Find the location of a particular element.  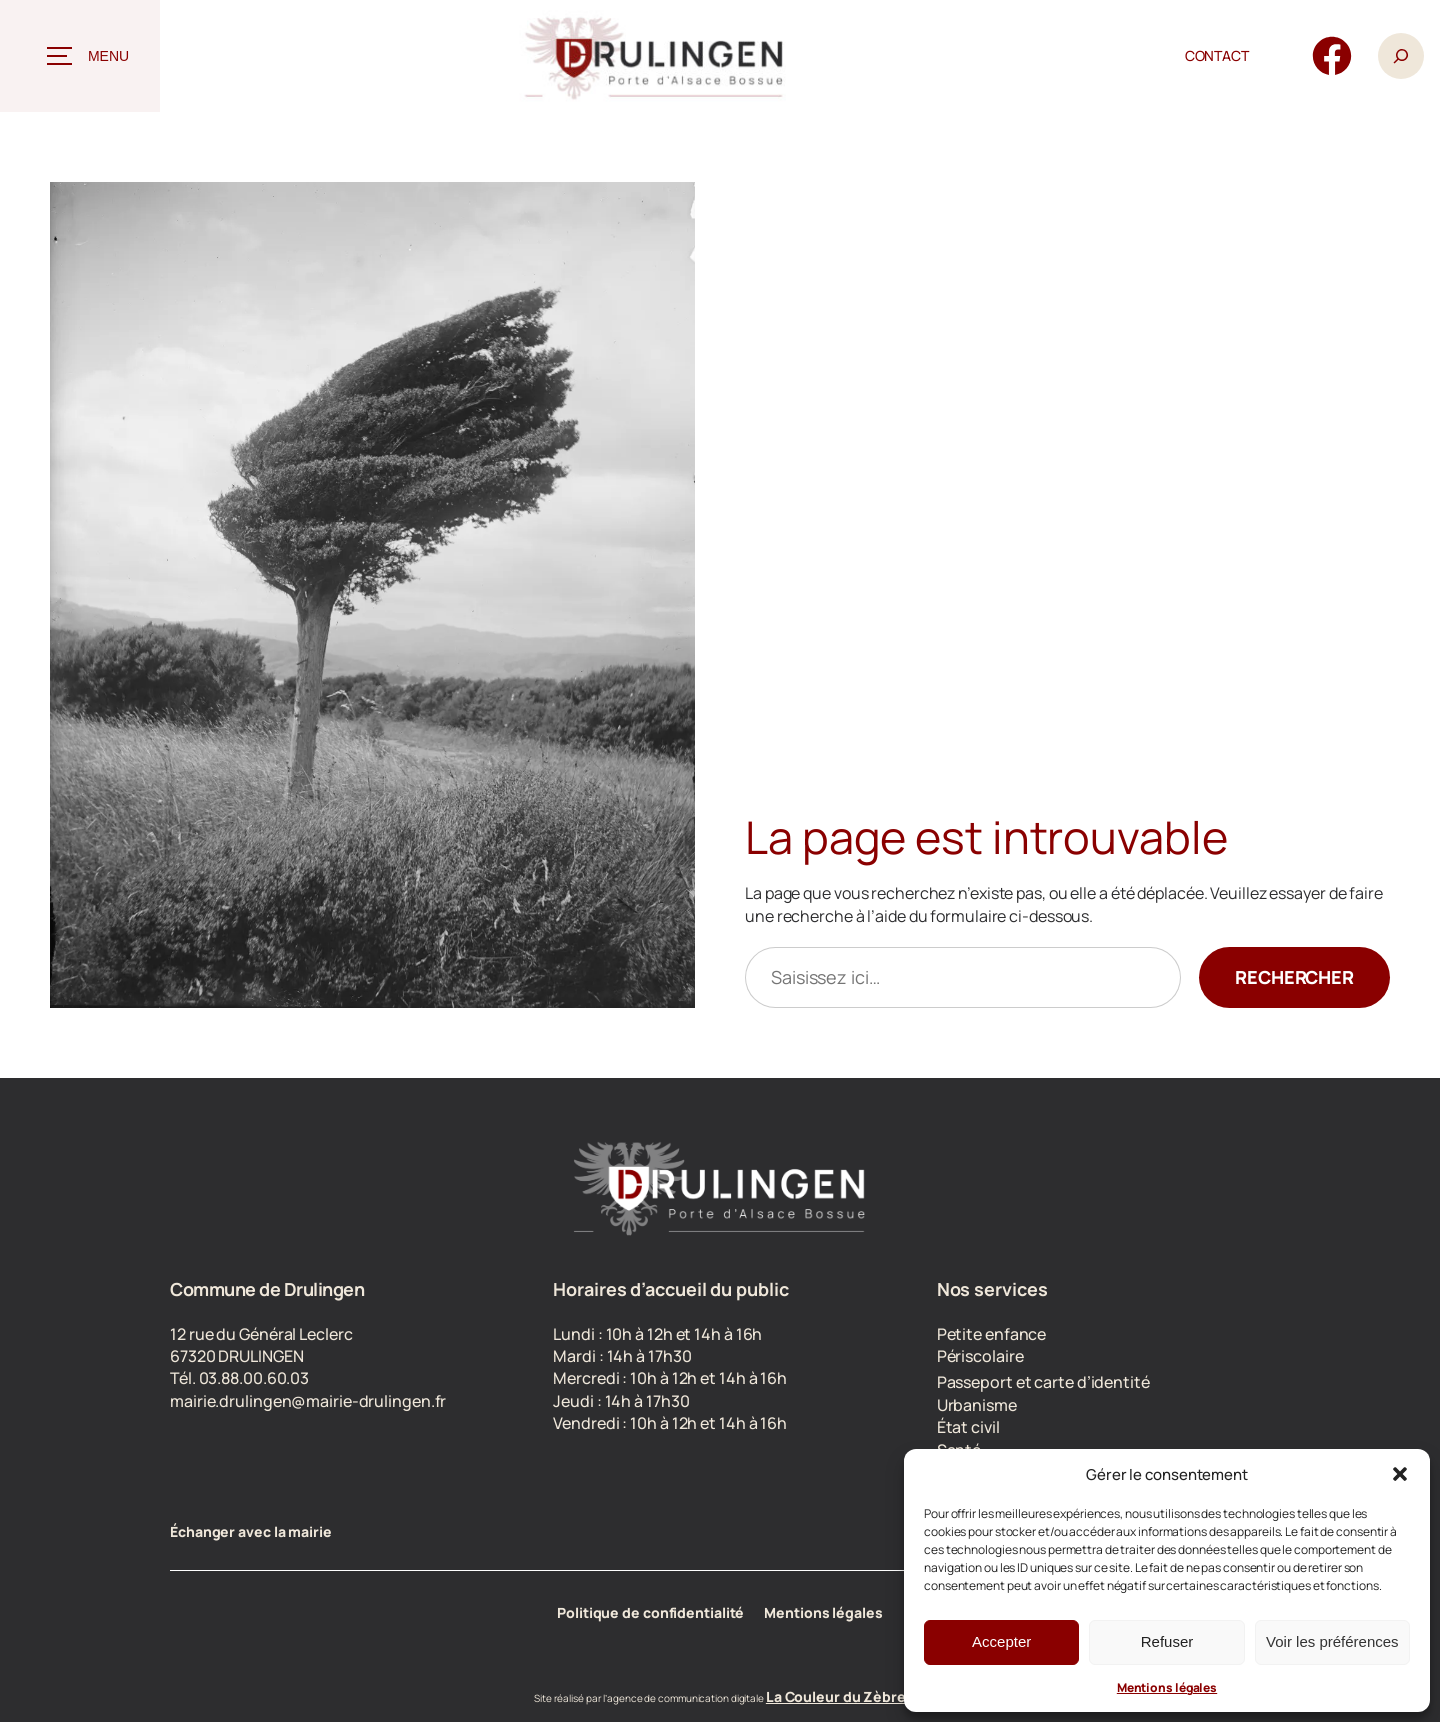

Refuser is located at coordinates (1167, 1641).